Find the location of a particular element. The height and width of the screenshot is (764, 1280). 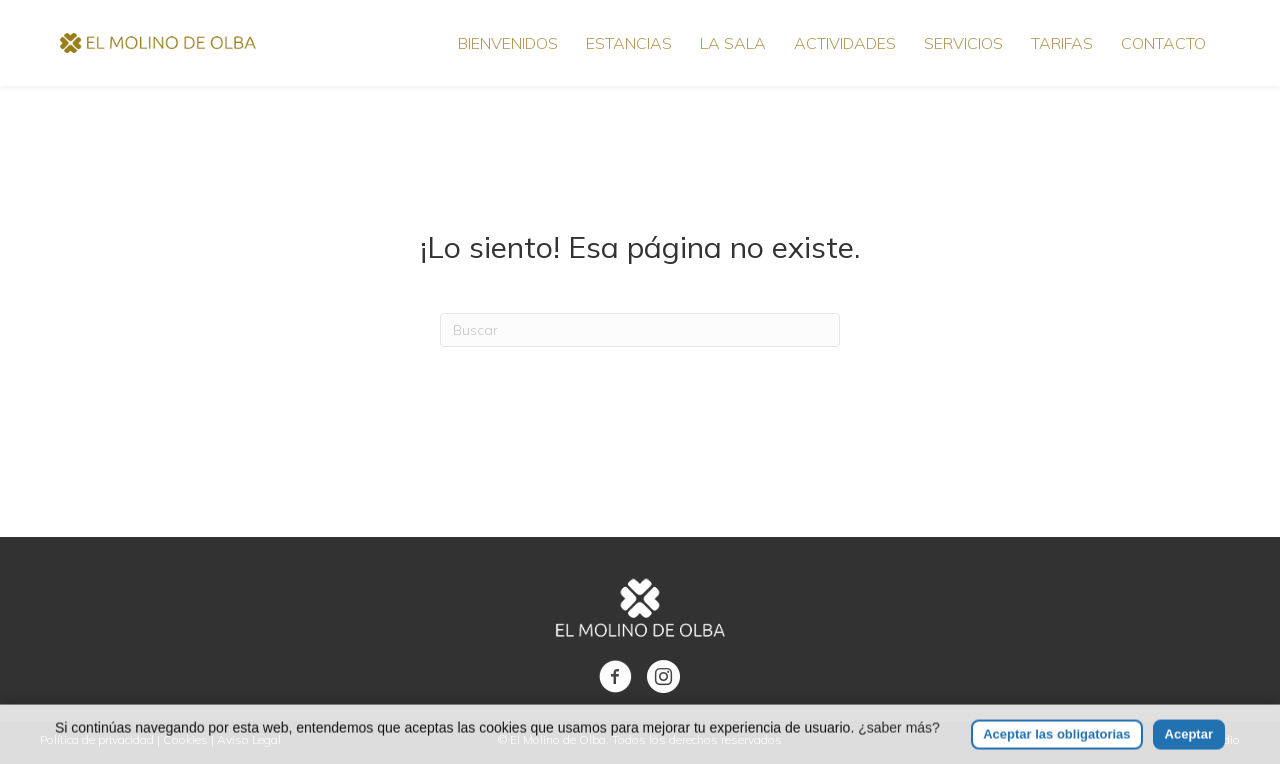

Aceptar is located at coordinates (1189, 745).